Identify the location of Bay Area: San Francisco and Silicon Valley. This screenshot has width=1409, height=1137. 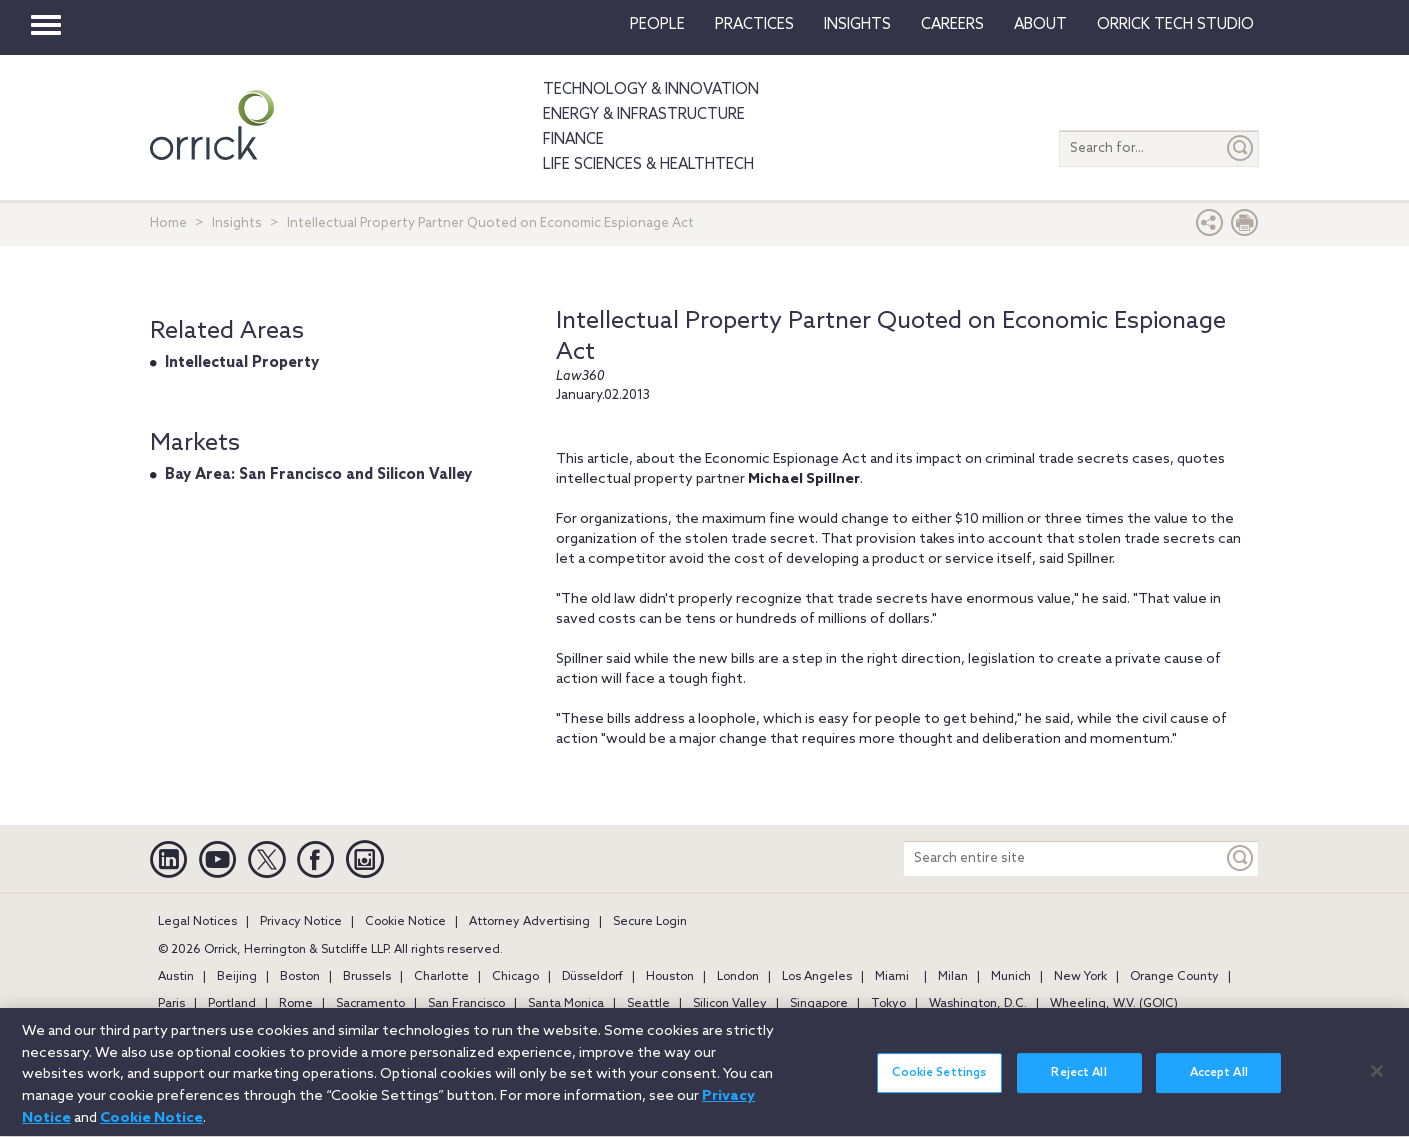
(318, 475).